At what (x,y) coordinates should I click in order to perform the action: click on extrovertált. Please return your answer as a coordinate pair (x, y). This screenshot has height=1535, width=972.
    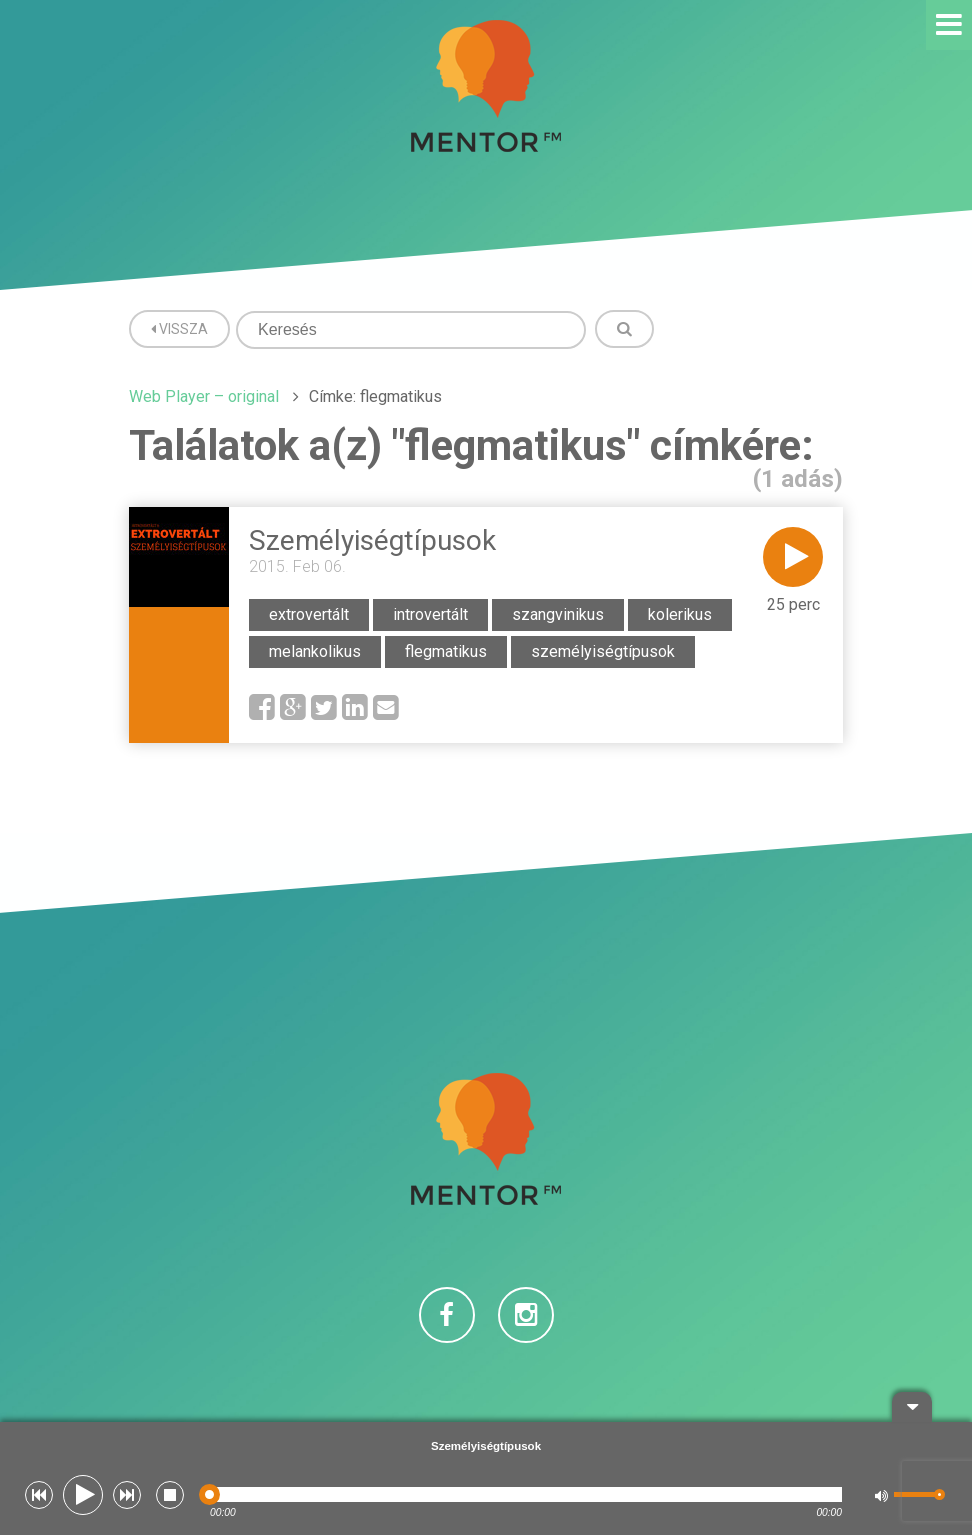
    Looking at the image, I should click on (309, 614).